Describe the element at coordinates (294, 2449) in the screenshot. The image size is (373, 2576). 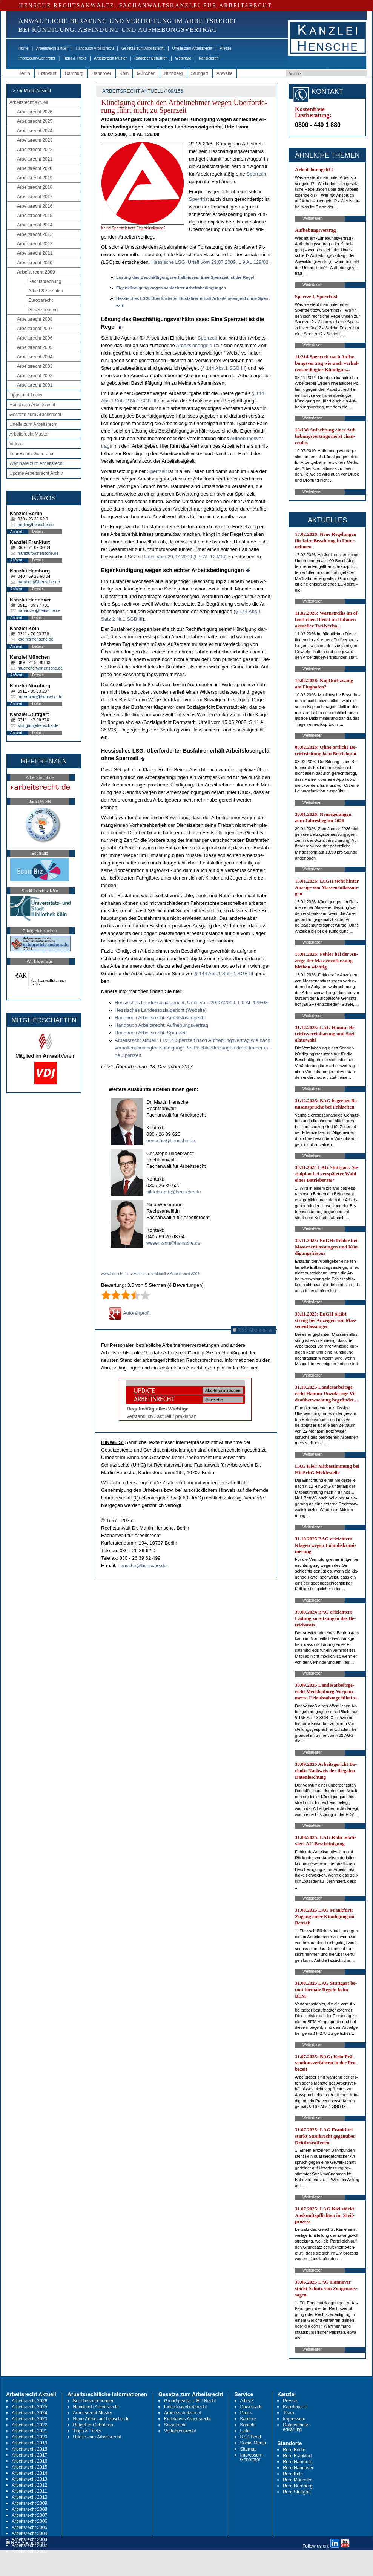
I see `Büro Berlin` at that location.